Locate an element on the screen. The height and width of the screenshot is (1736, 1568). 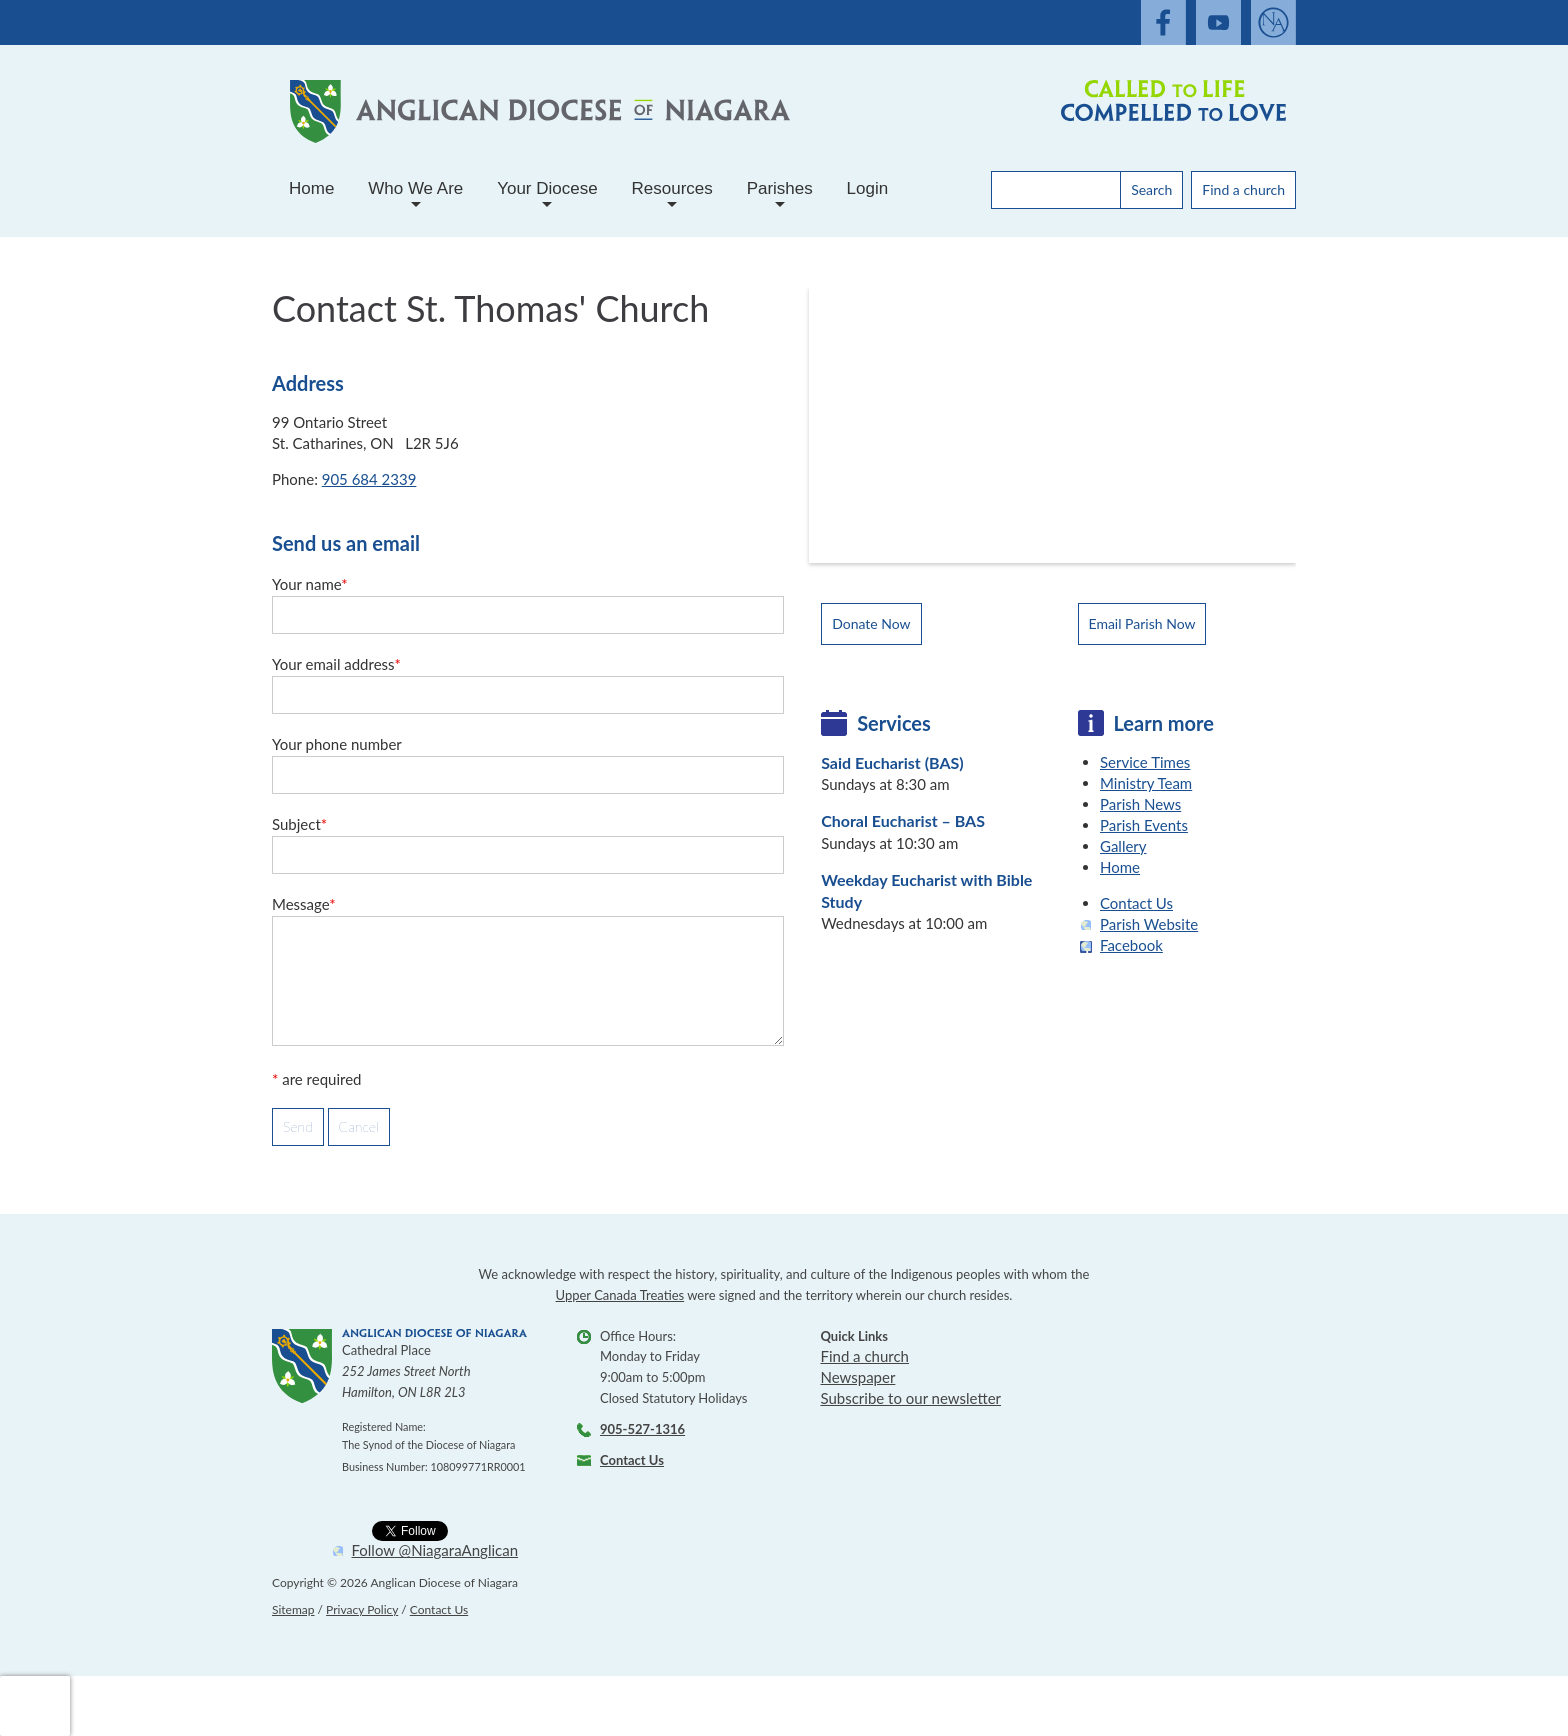
Service Times is located at coordinates (1145, 762).